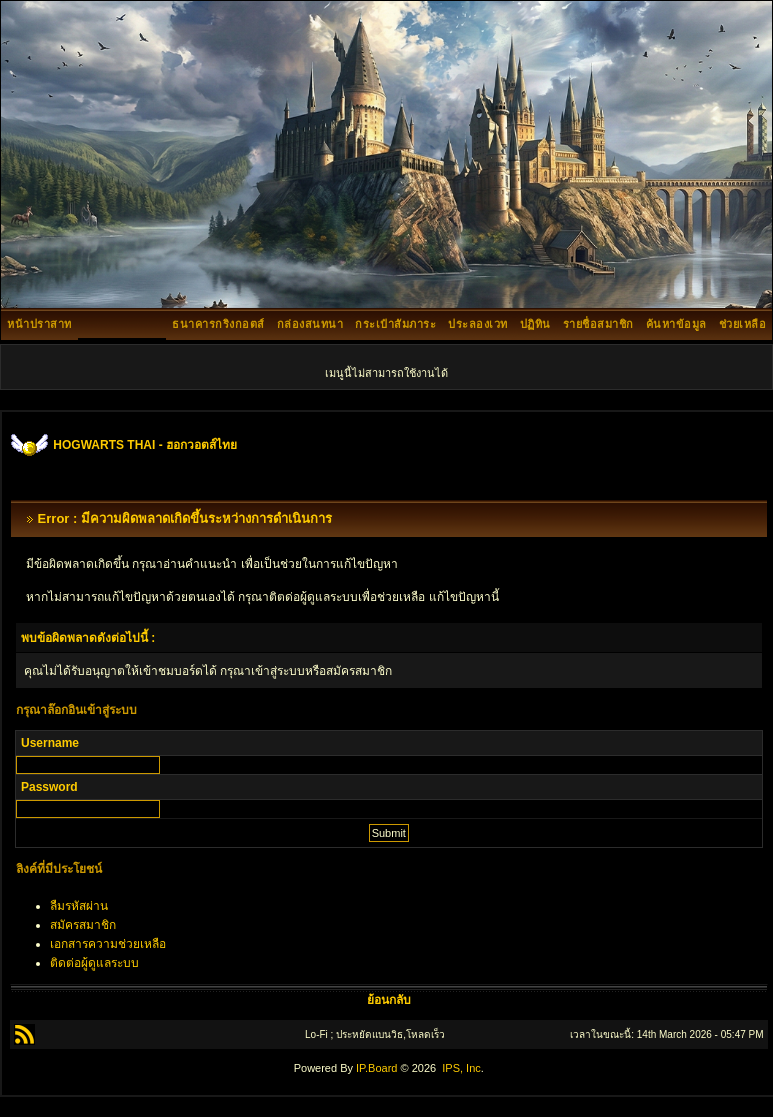  I want to click on ปฏิทิน, so click(535, 324).